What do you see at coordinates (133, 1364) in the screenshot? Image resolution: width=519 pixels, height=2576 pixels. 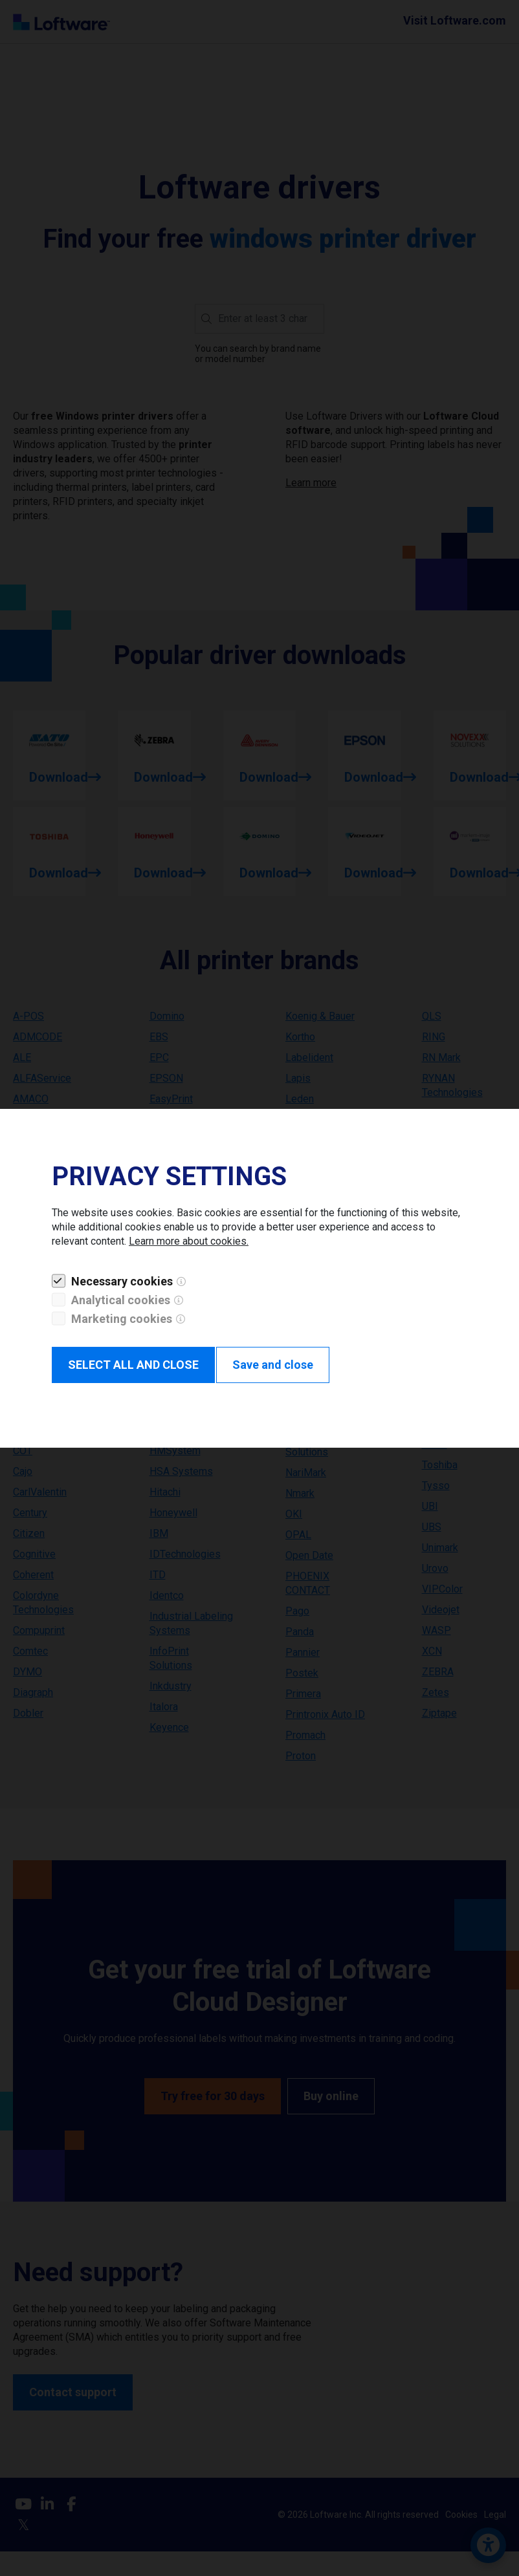 I see `SELECT ALL AND CLOSE` at bounding box center [133, 1364].